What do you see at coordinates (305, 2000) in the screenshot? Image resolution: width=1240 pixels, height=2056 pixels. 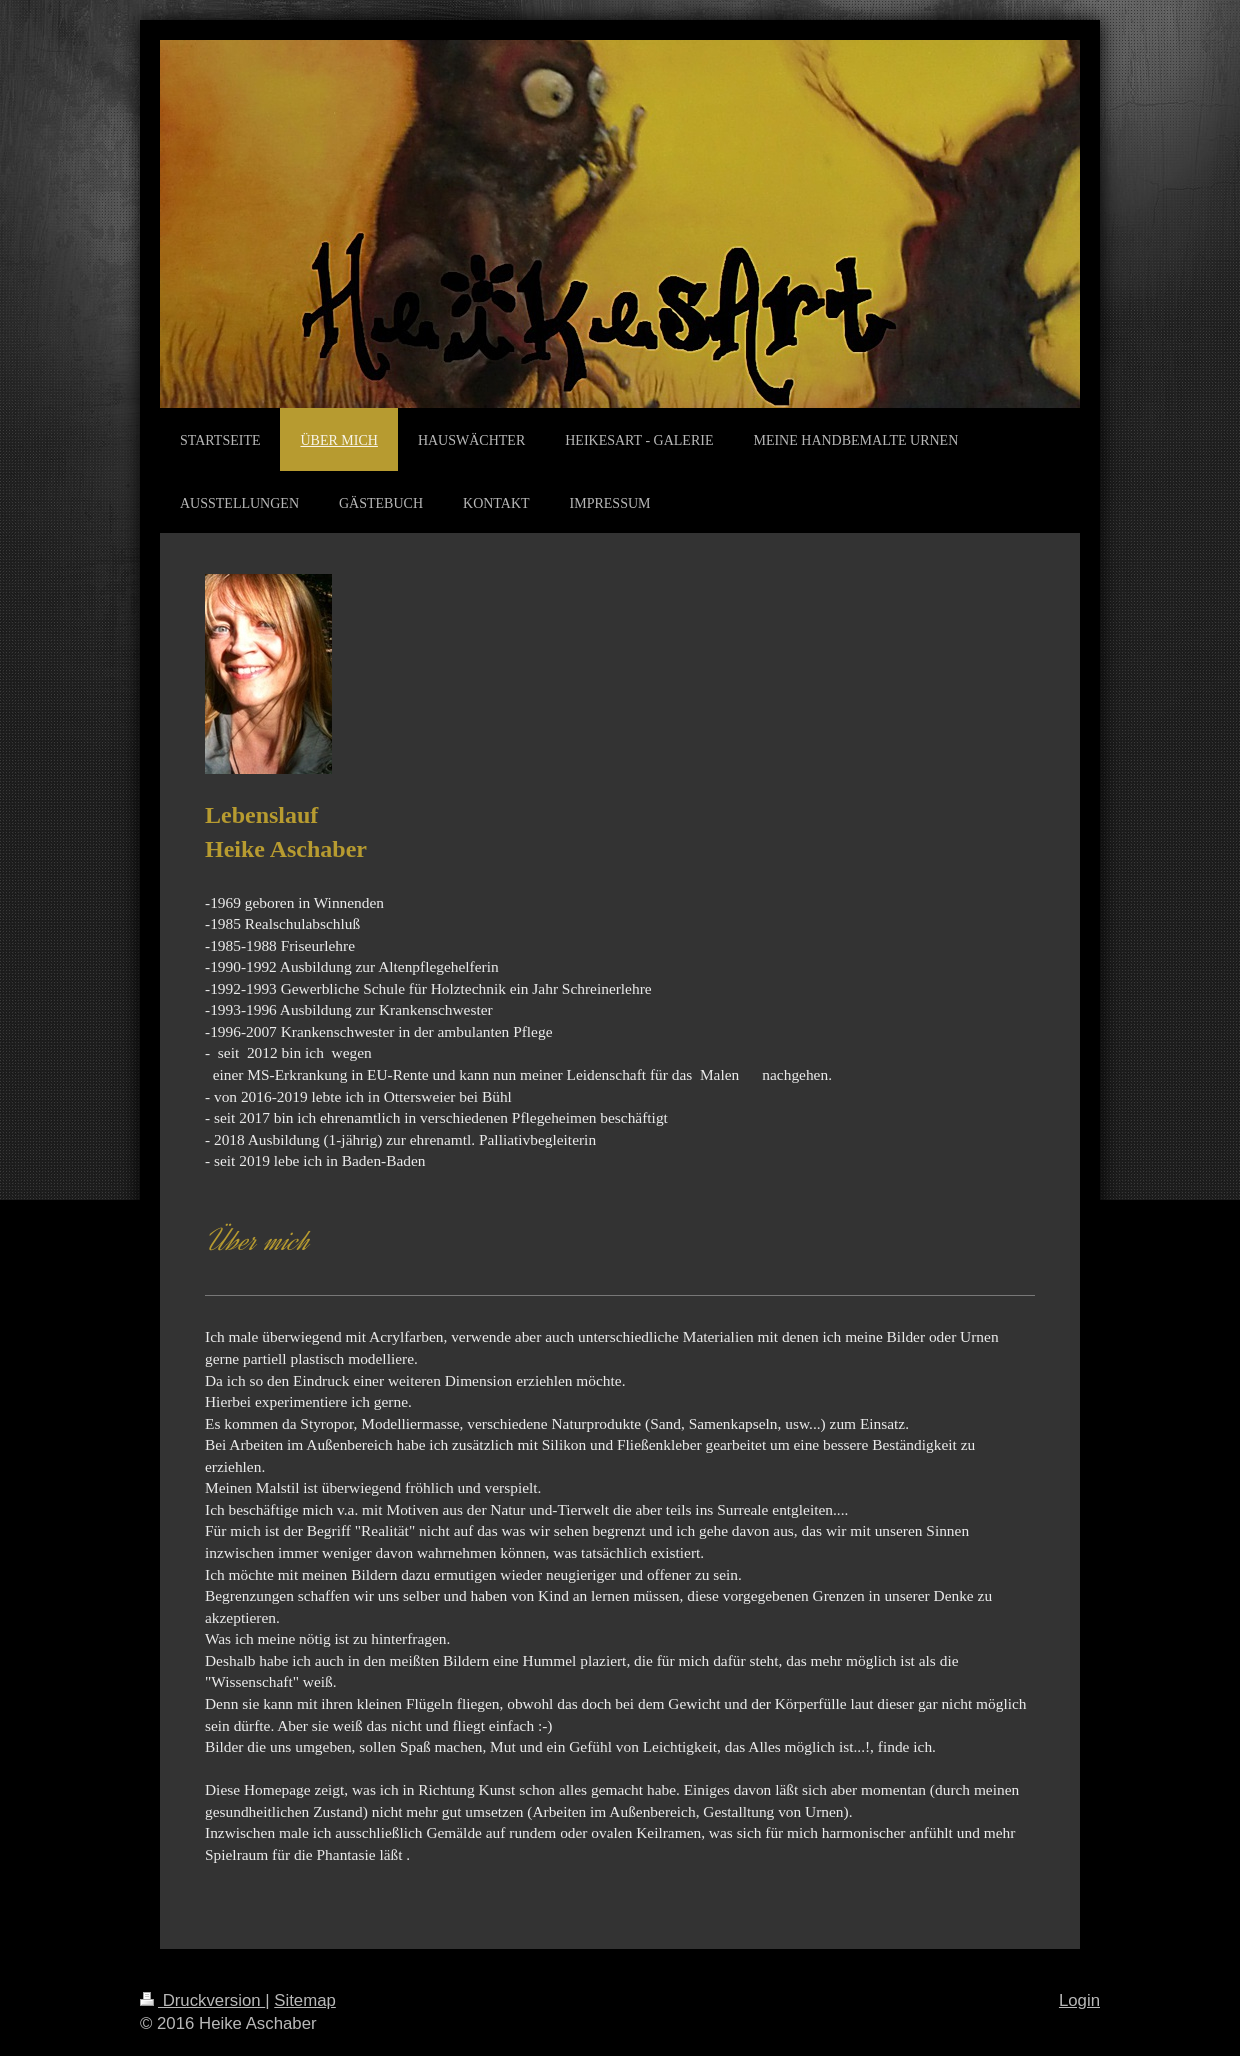 I see `Sitemap` at bounding box center [305, 2000].